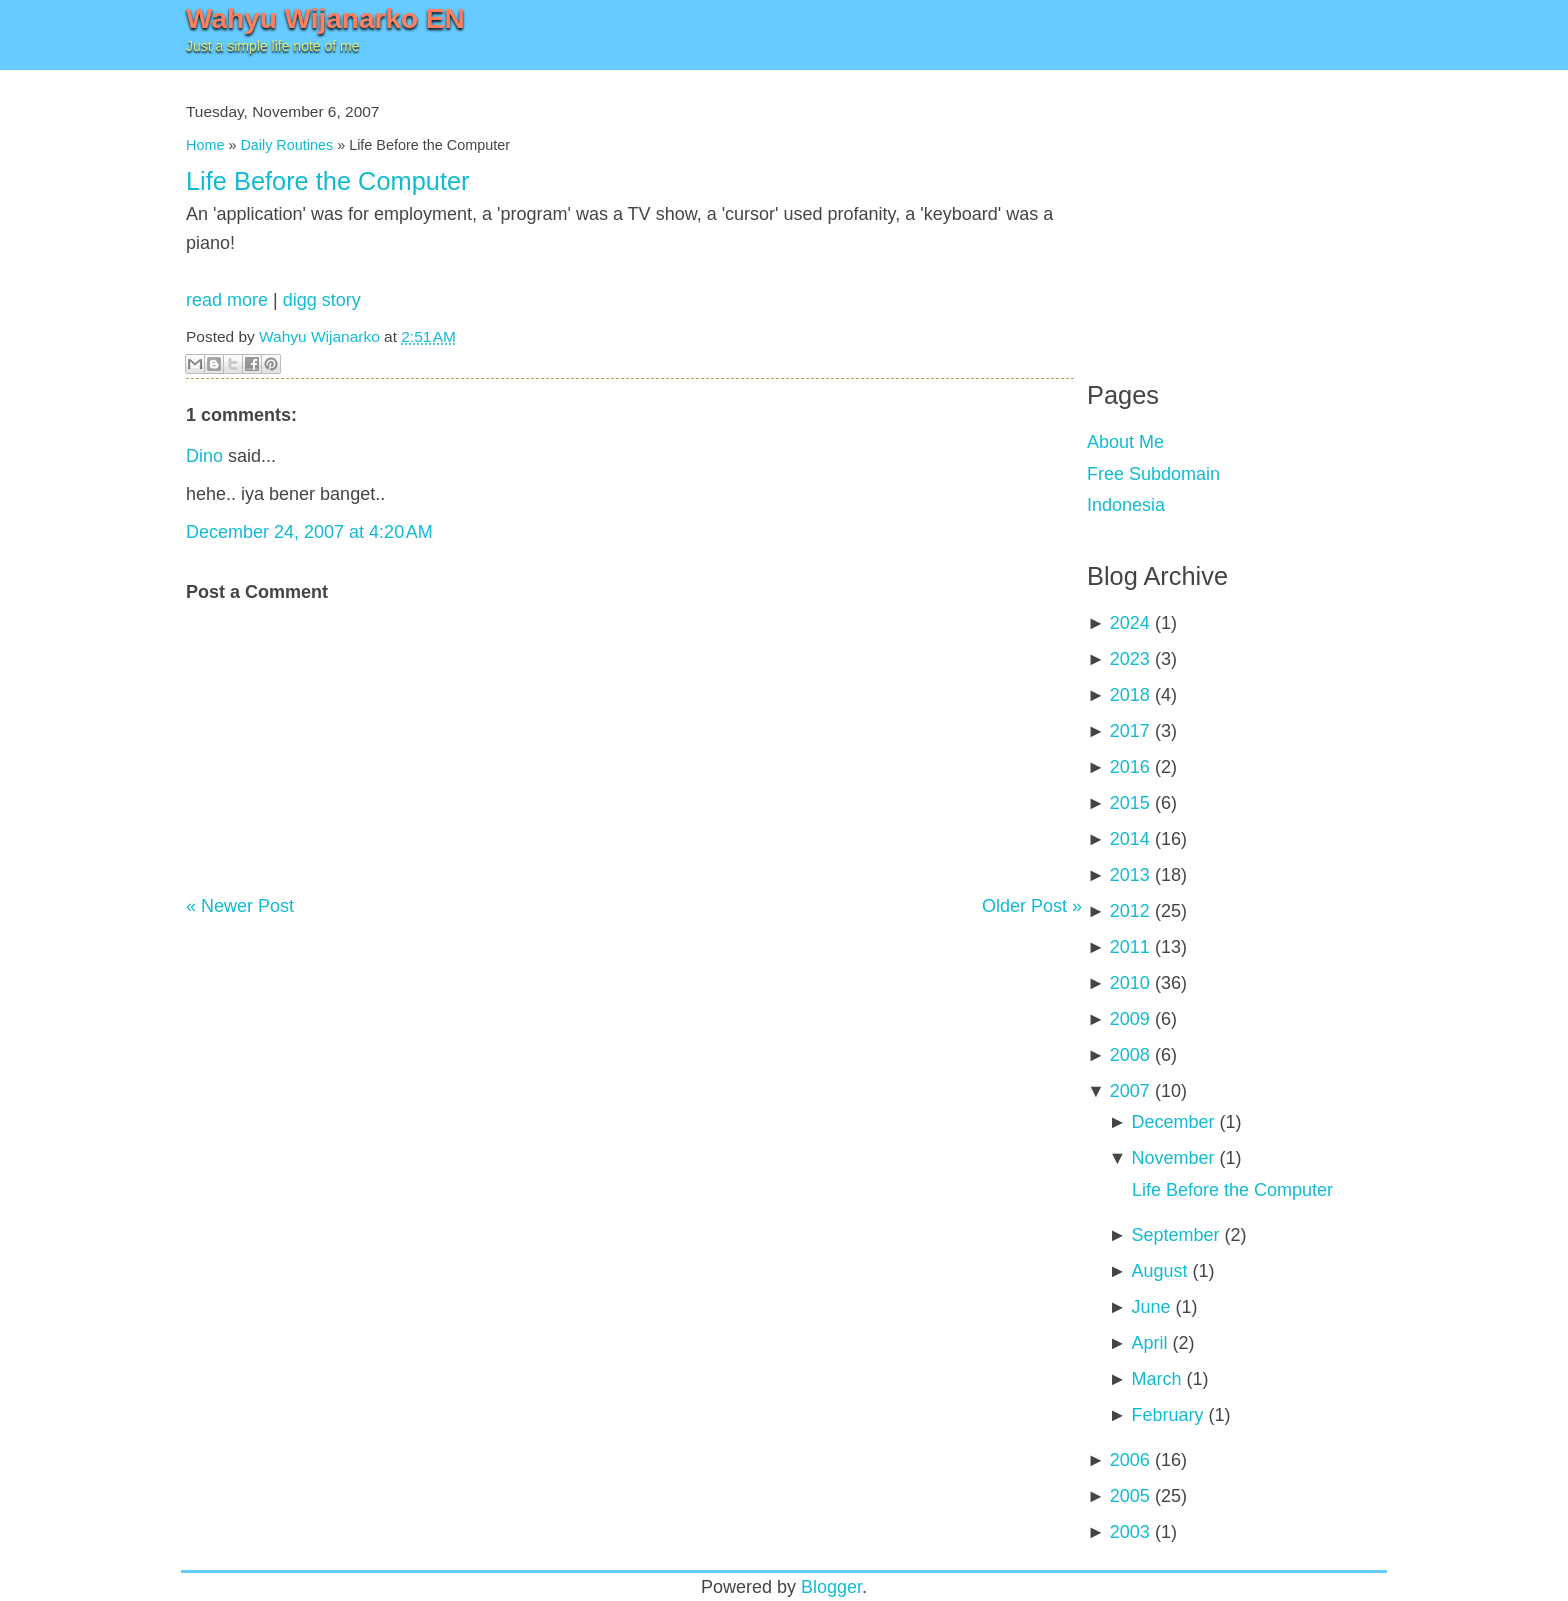  What do you see at coordinates (1130, 695) in the screenshot?
I see `2018` at bounding box center [1130, 695].